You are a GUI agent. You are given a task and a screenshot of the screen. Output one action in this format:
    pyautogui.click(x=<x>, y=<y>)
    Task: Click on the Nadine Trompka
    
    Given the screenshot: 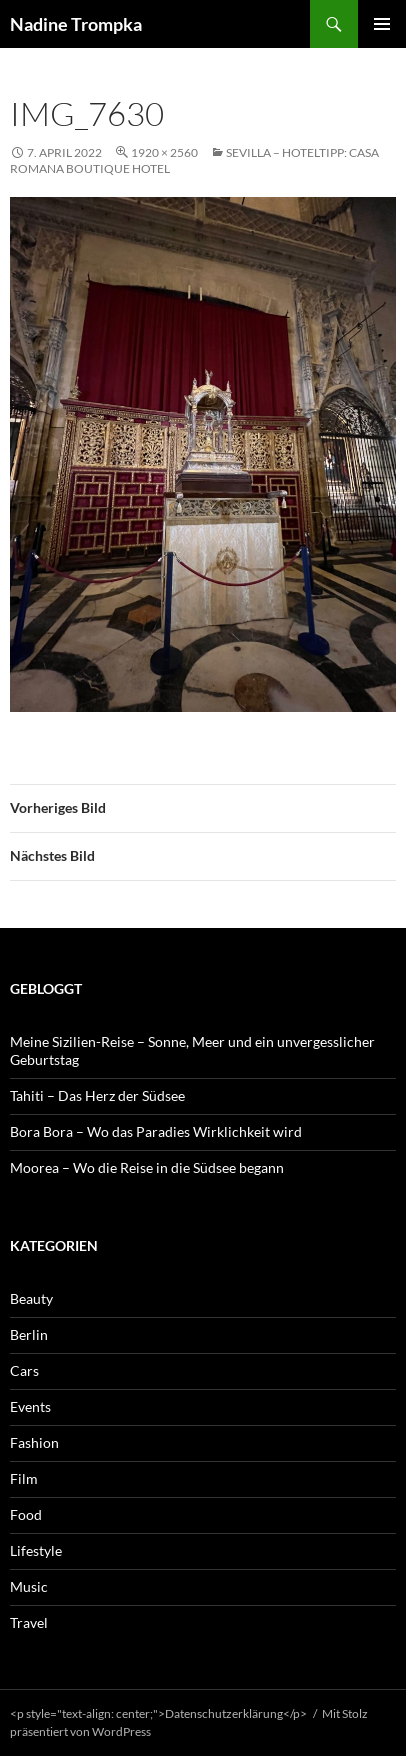 What is the action you would take?
    pyautogui.click(x=76, y=24)
    